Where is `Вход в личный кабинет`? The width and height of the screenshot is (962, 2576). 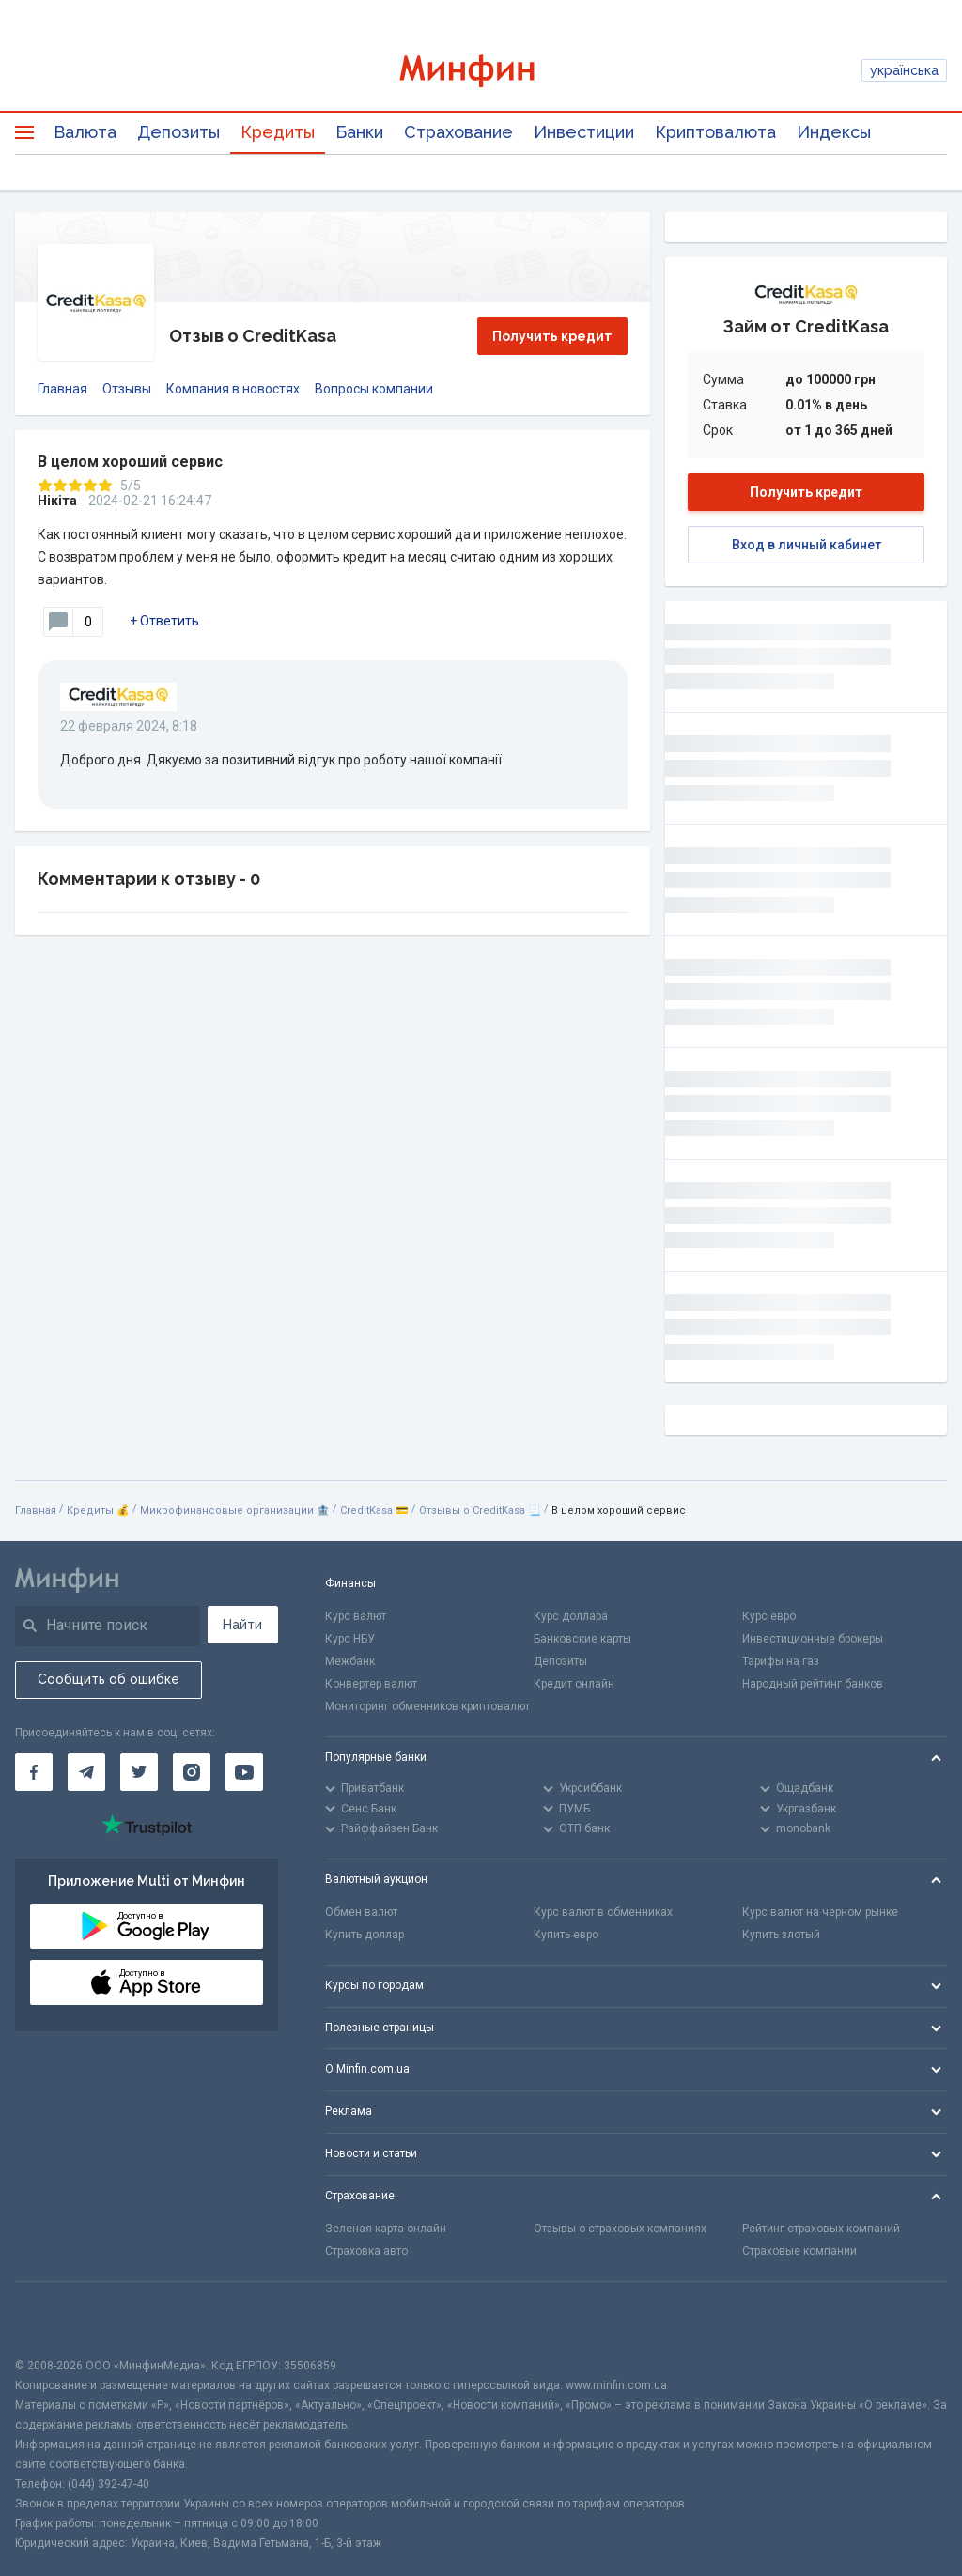
Вход в личный кабинет is located at coordinates (806, 544).